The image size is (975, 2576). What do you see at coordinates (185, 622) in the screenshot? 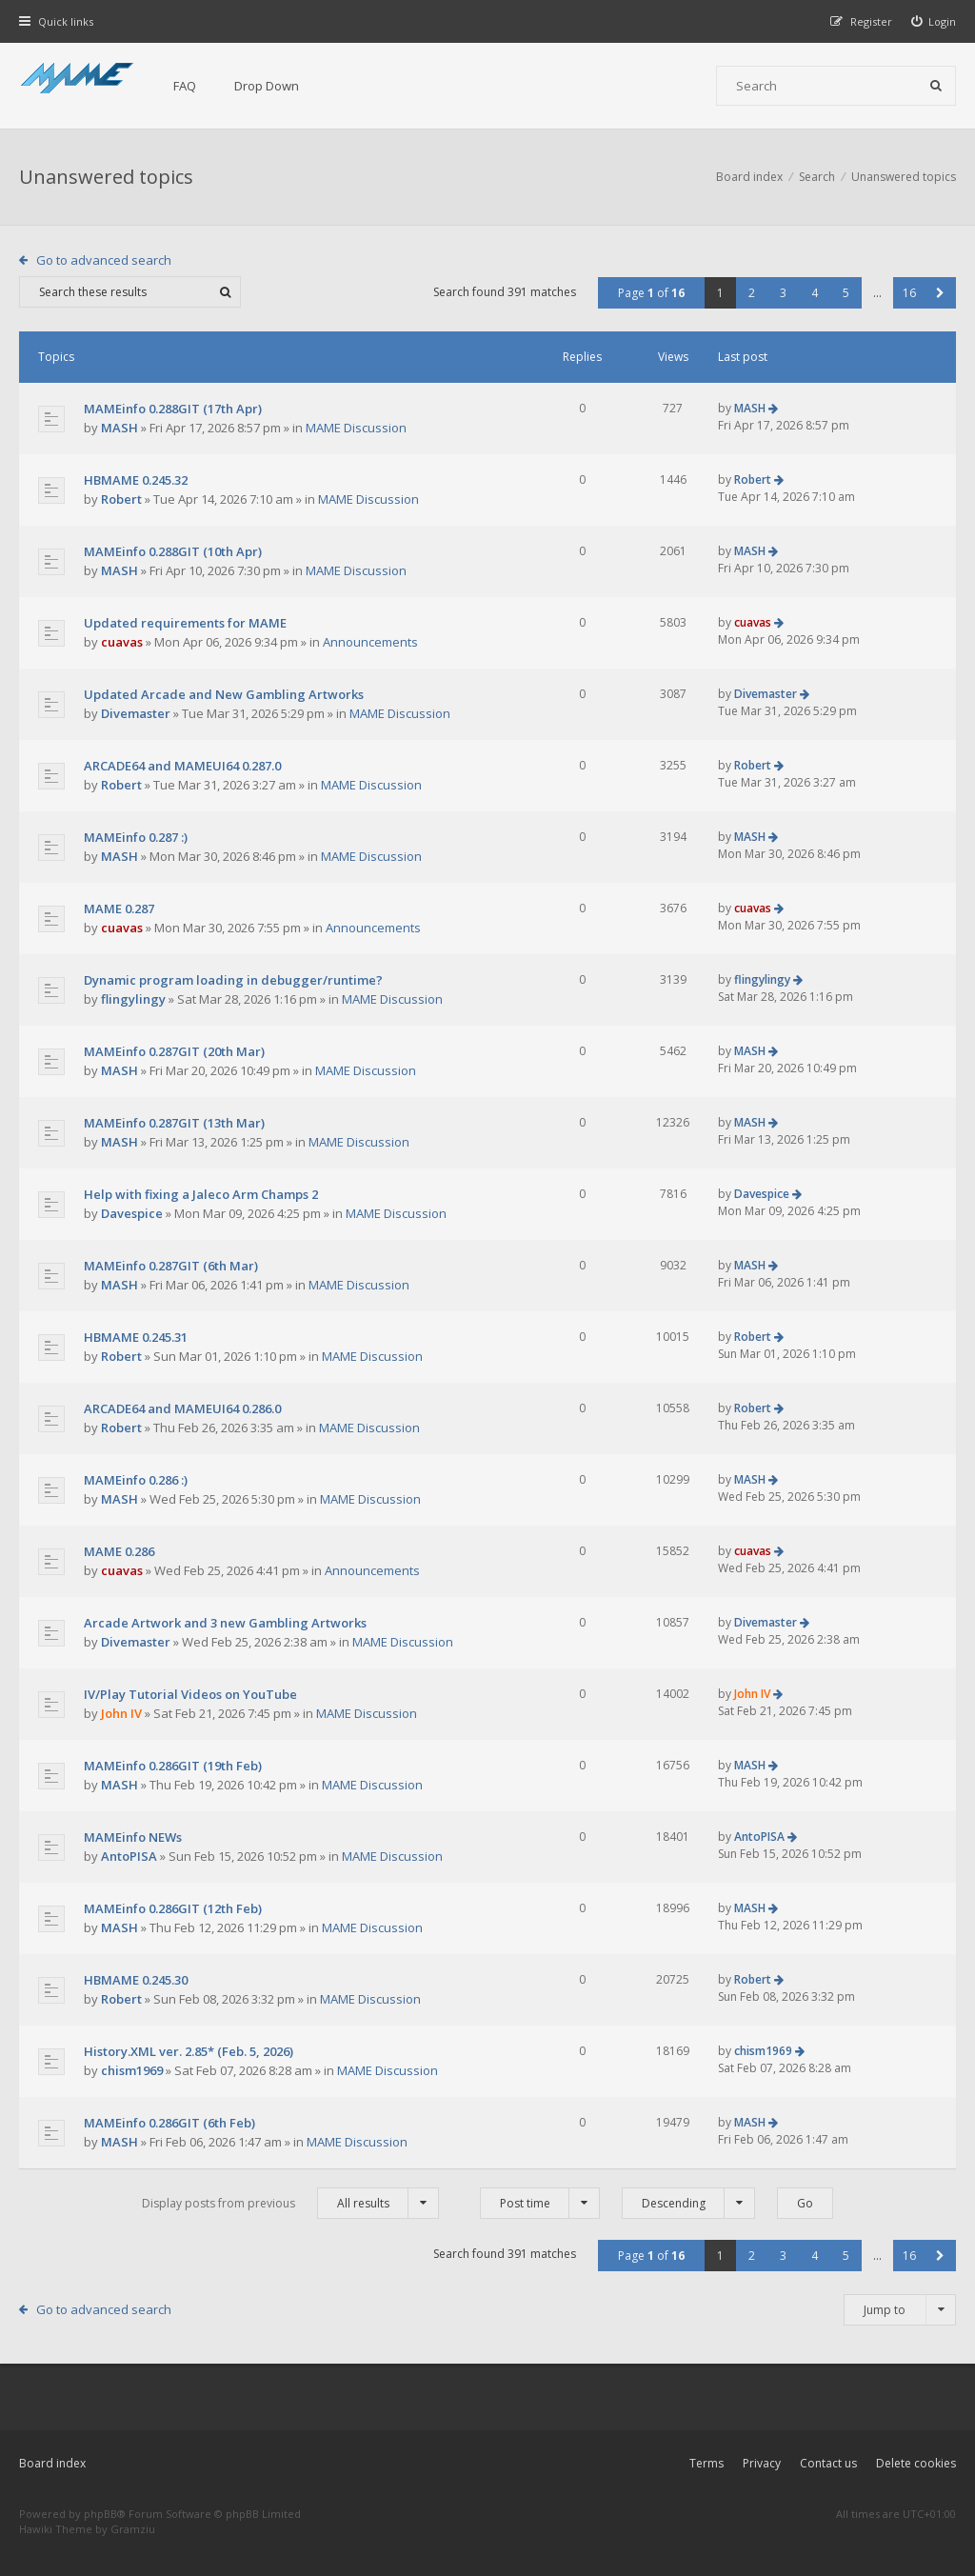
I see `Updated requirements for MAME` at bounding box center [185, 622].